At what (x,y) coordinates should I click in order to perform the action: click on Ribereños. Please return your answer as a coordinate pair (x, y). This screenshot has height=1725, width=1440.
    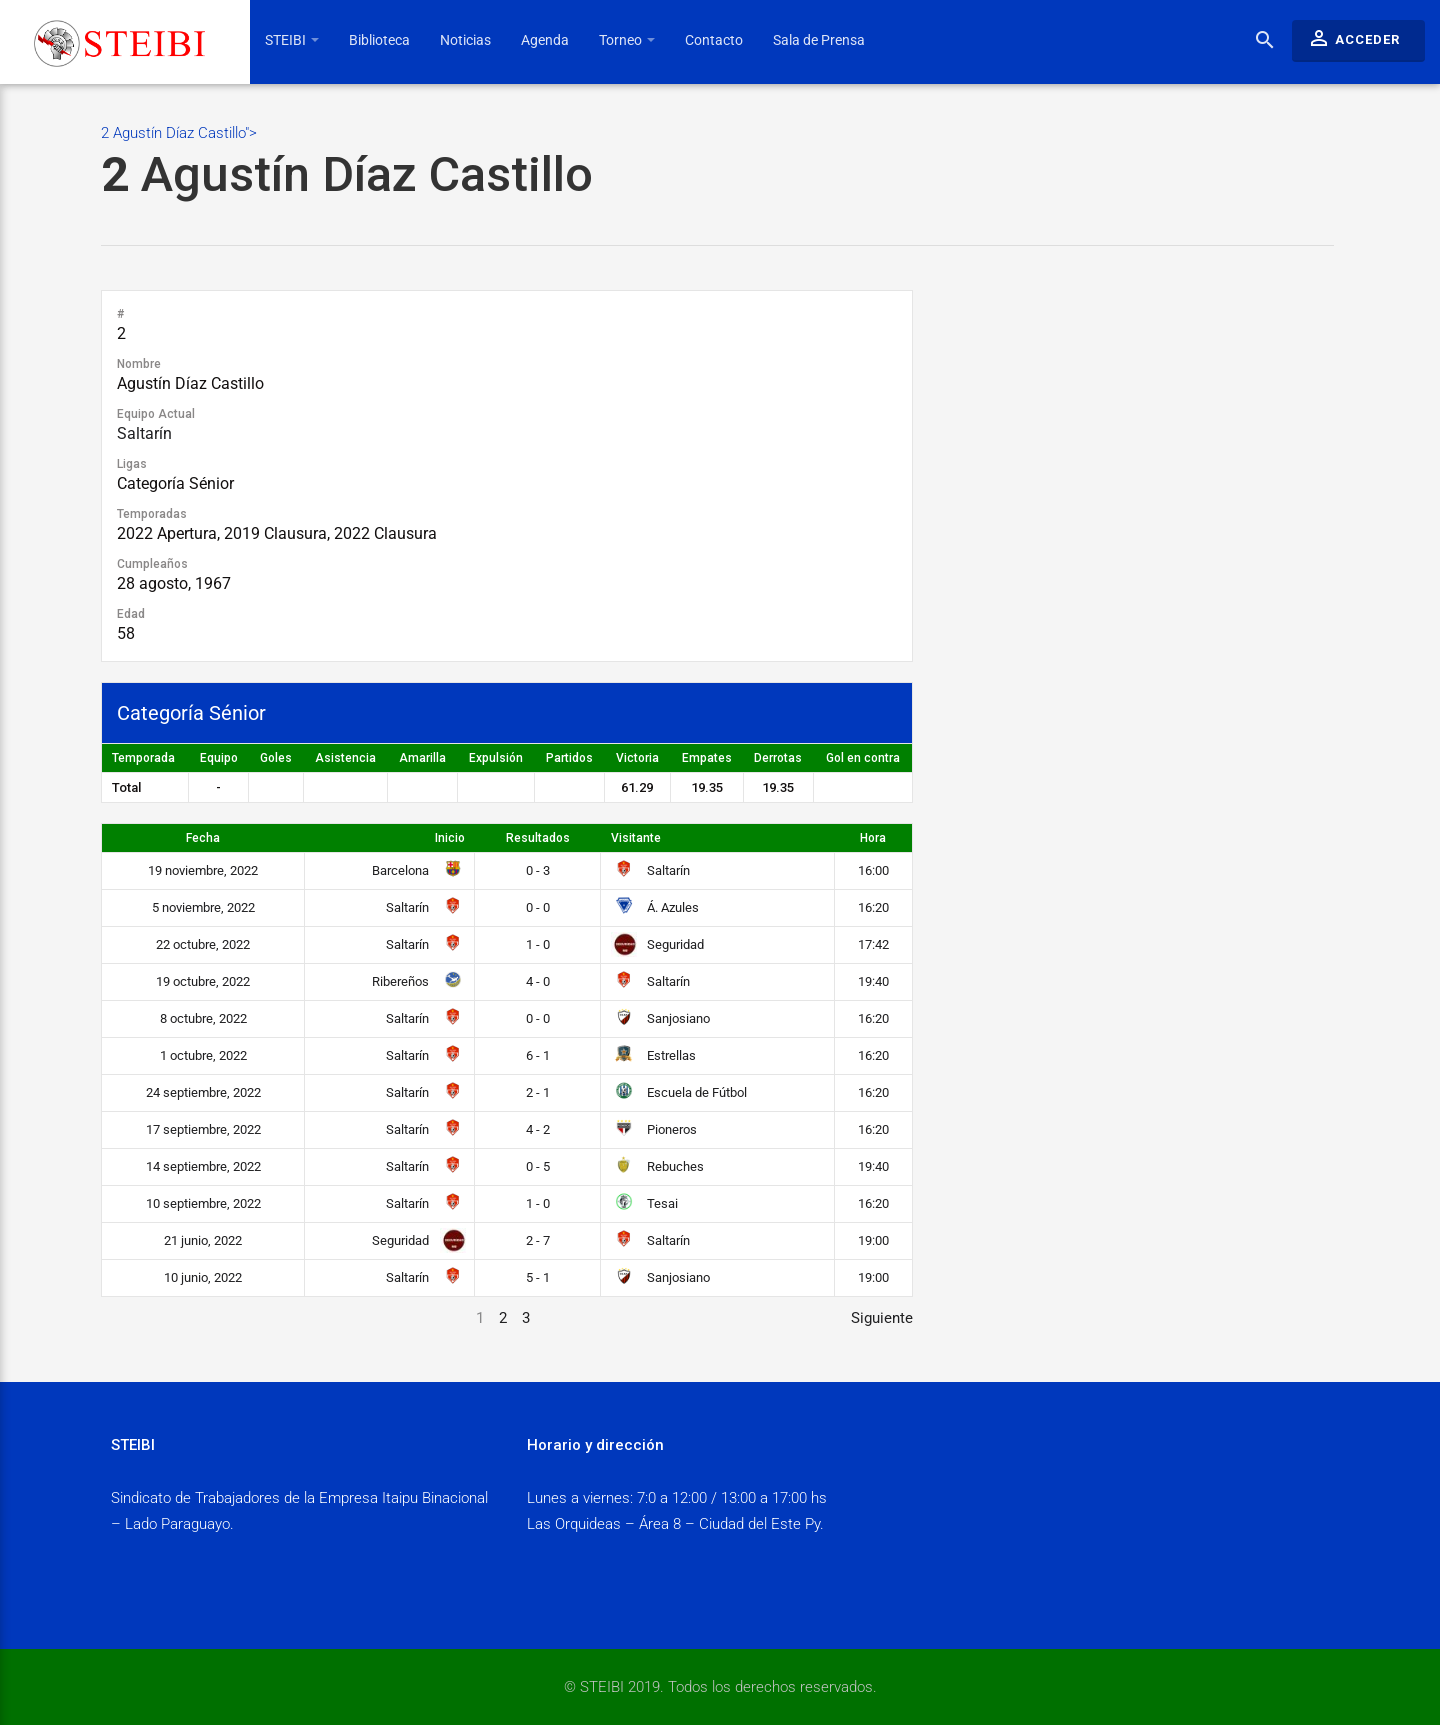
    Looking at the image, I should click on (415, 981).